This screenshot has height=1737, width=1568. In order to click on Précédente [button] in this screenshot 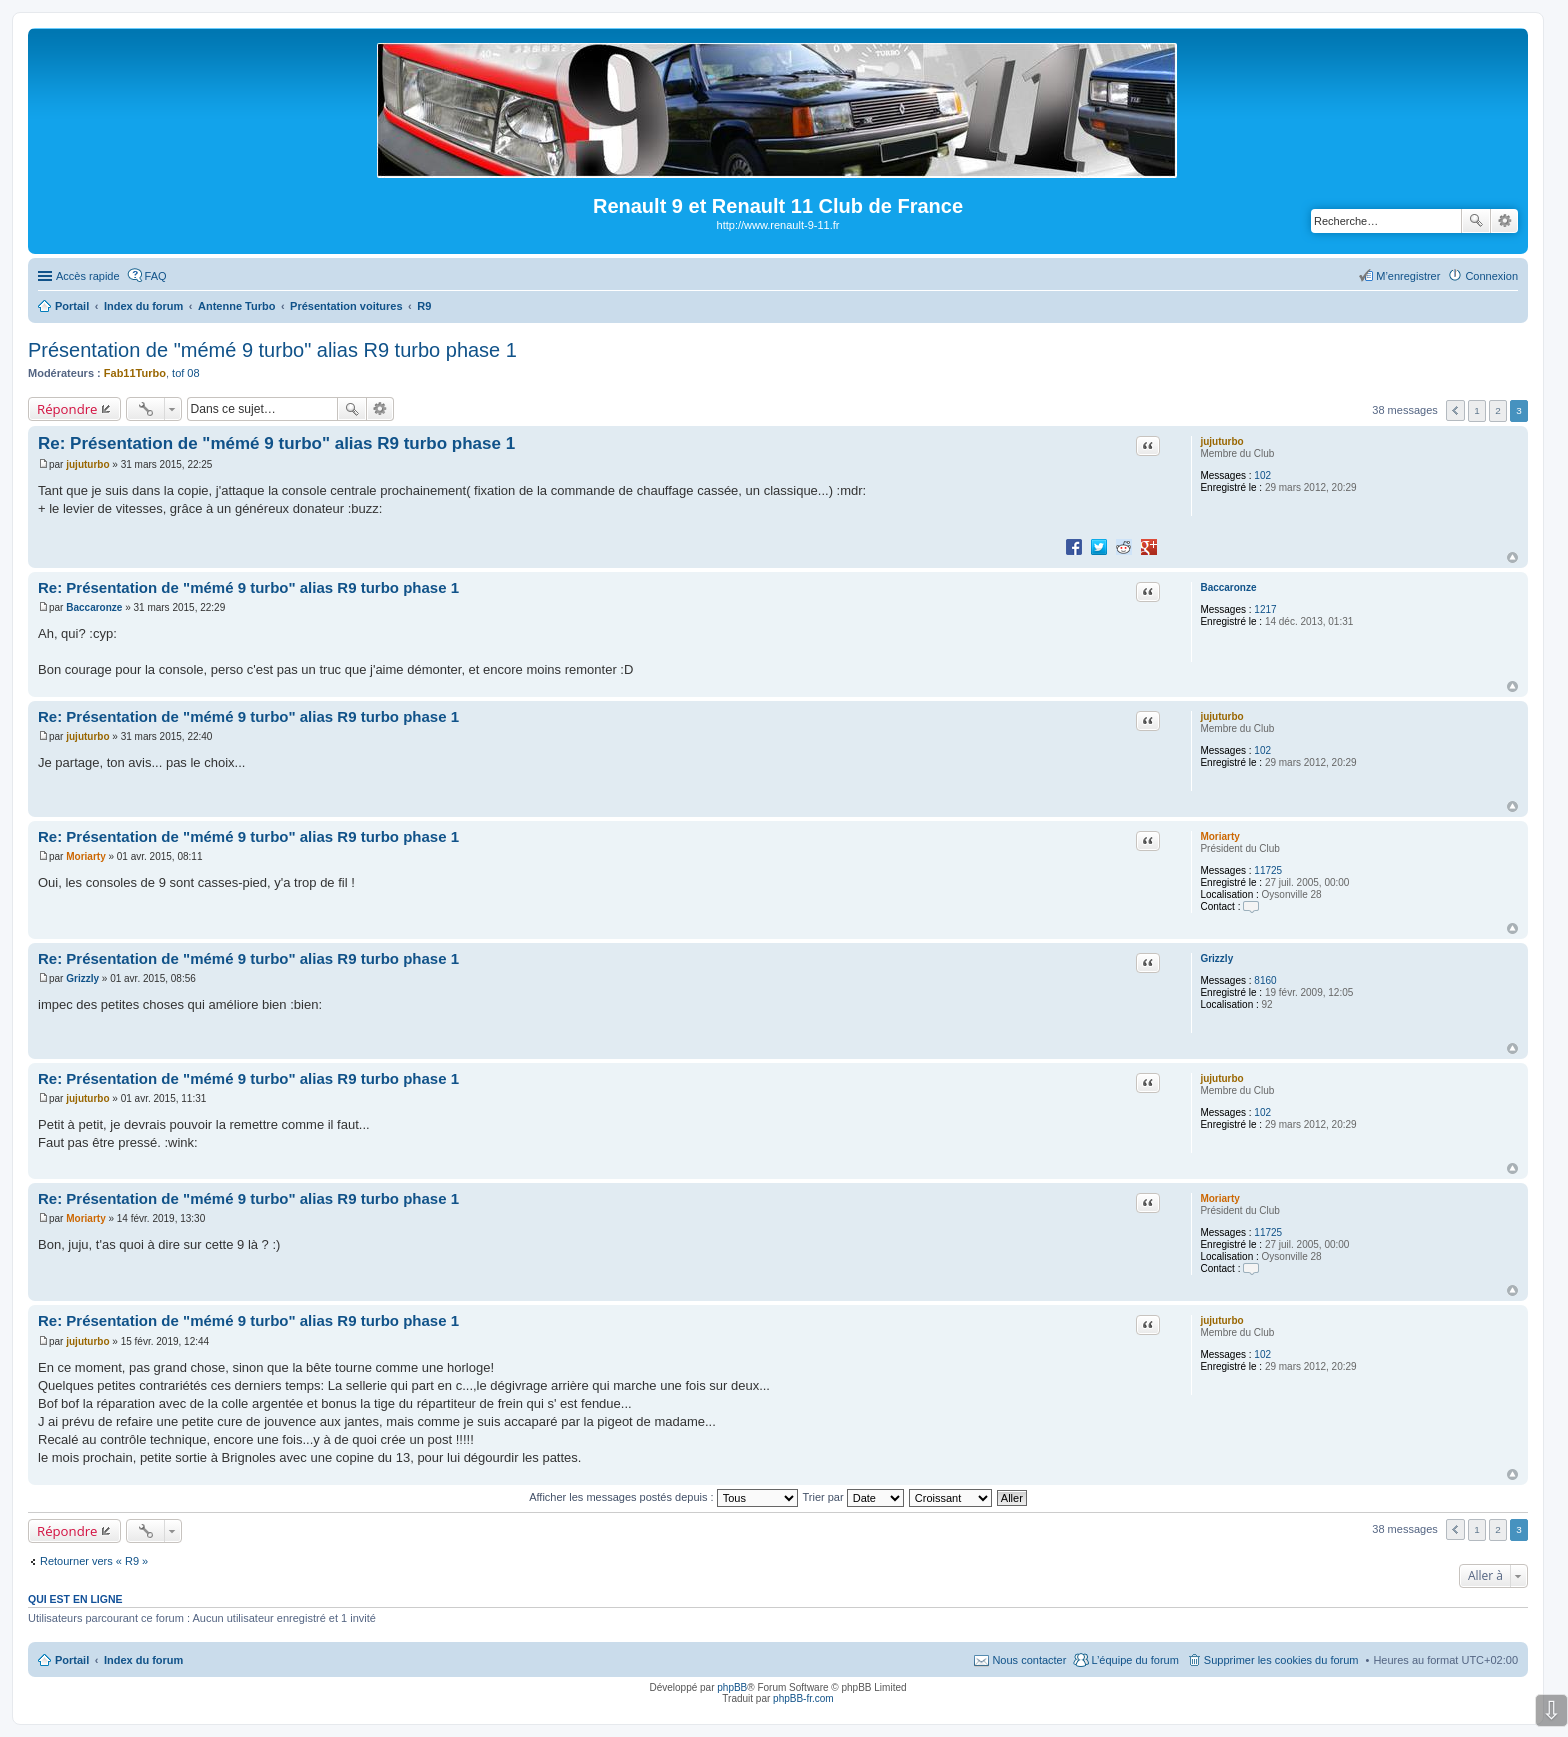, I will do `click(1455, 410)`.